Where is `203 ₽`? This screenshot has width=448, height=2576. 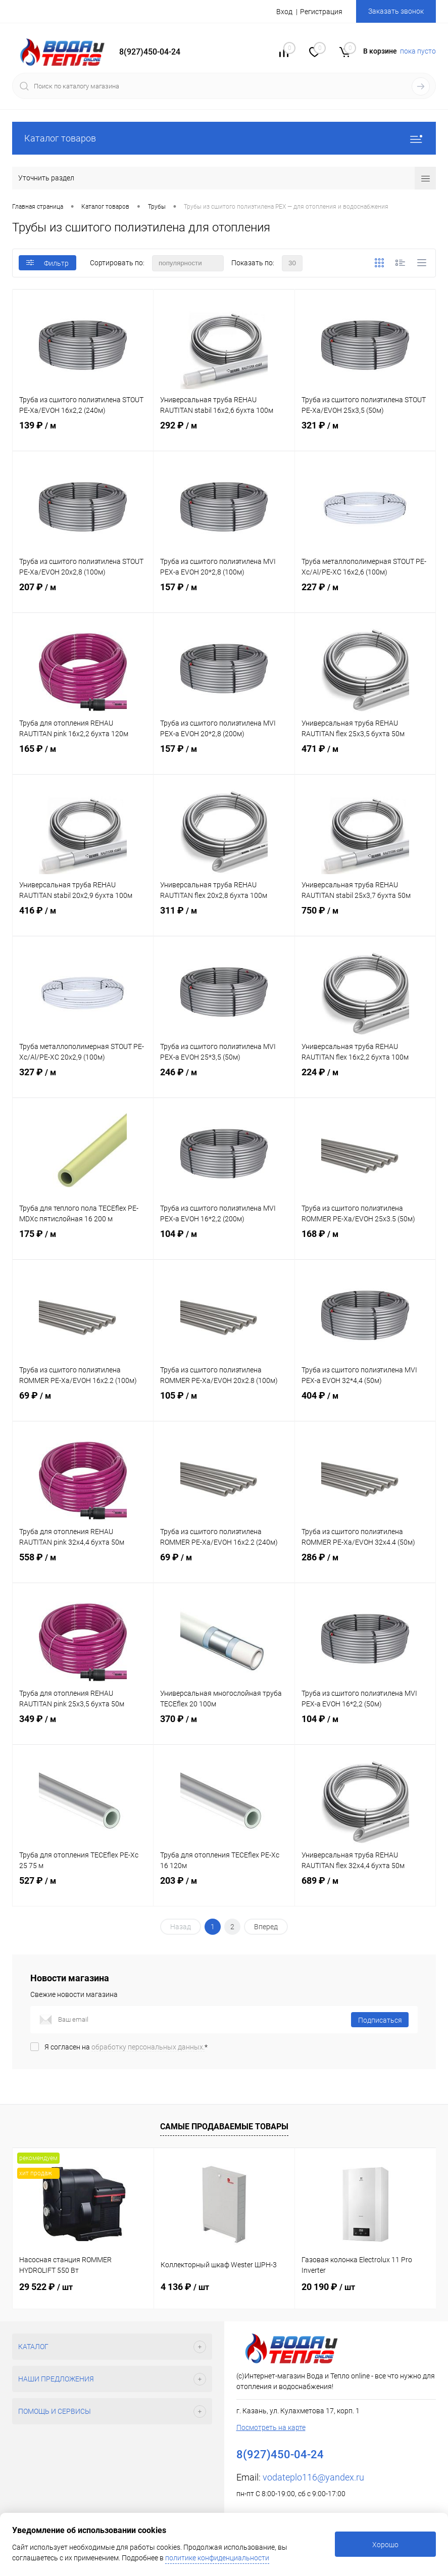
203 ₽ is located at coordinates (223, 1889).